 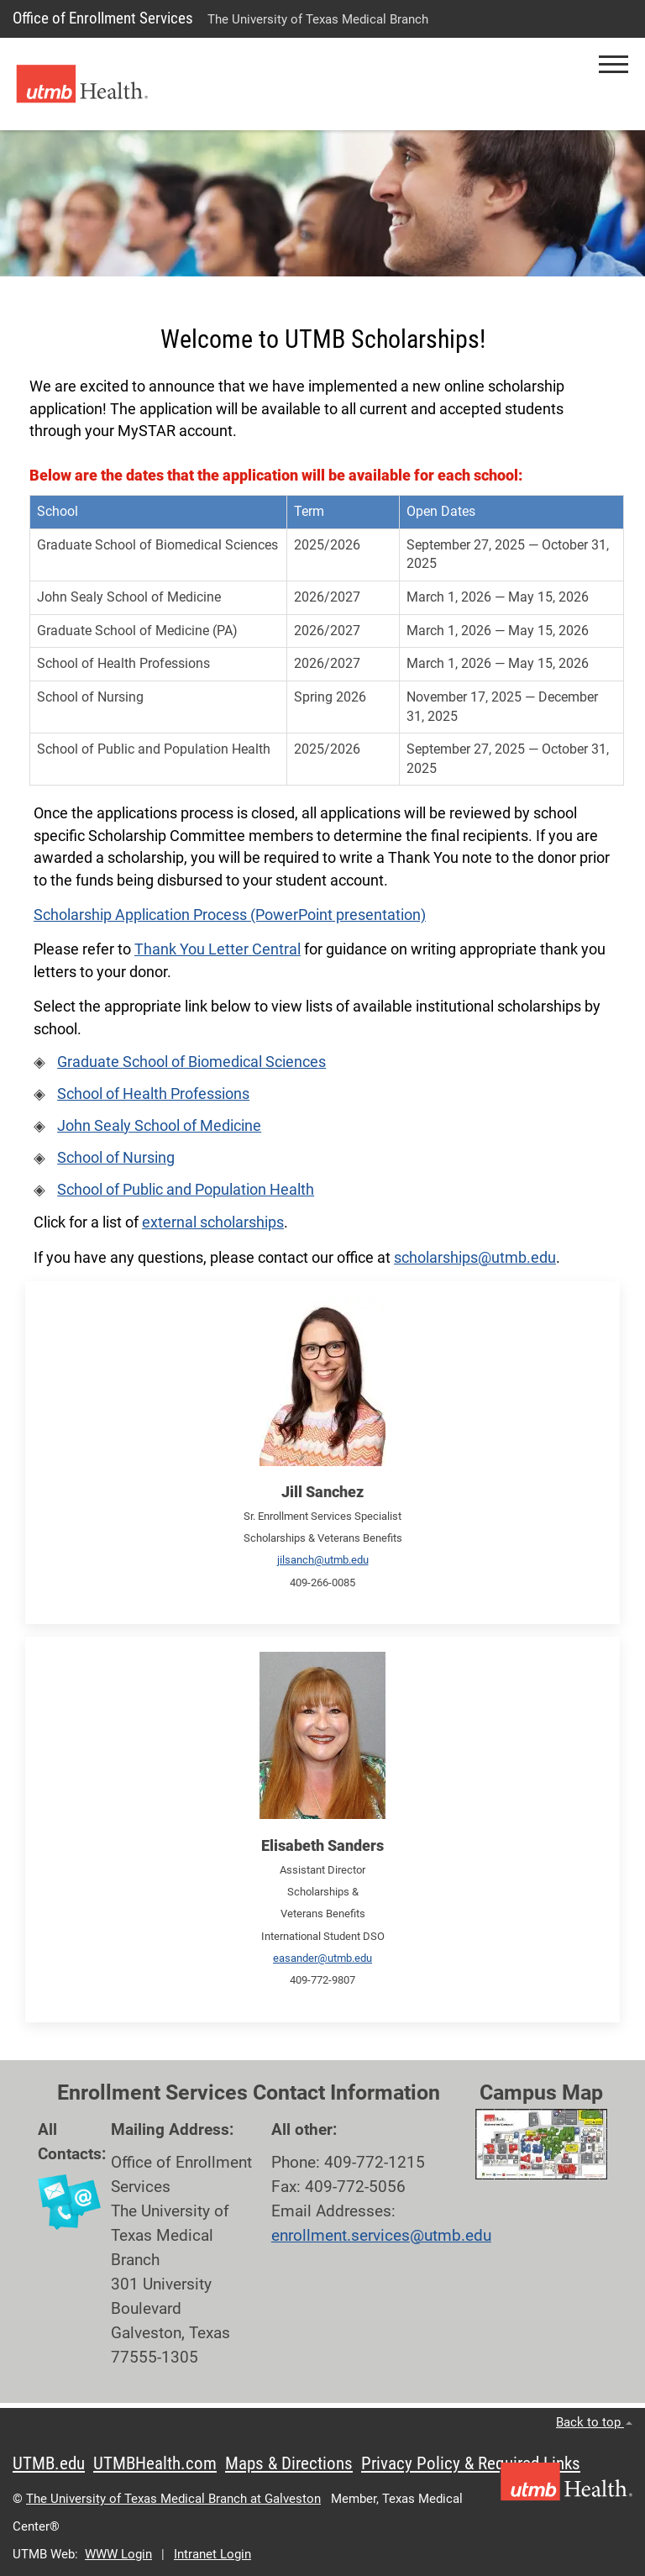 What do you see at coordinates (322, 1958) in the screenshot?
I see `easander@utmb.edu` at bounding box center [322, 1958].